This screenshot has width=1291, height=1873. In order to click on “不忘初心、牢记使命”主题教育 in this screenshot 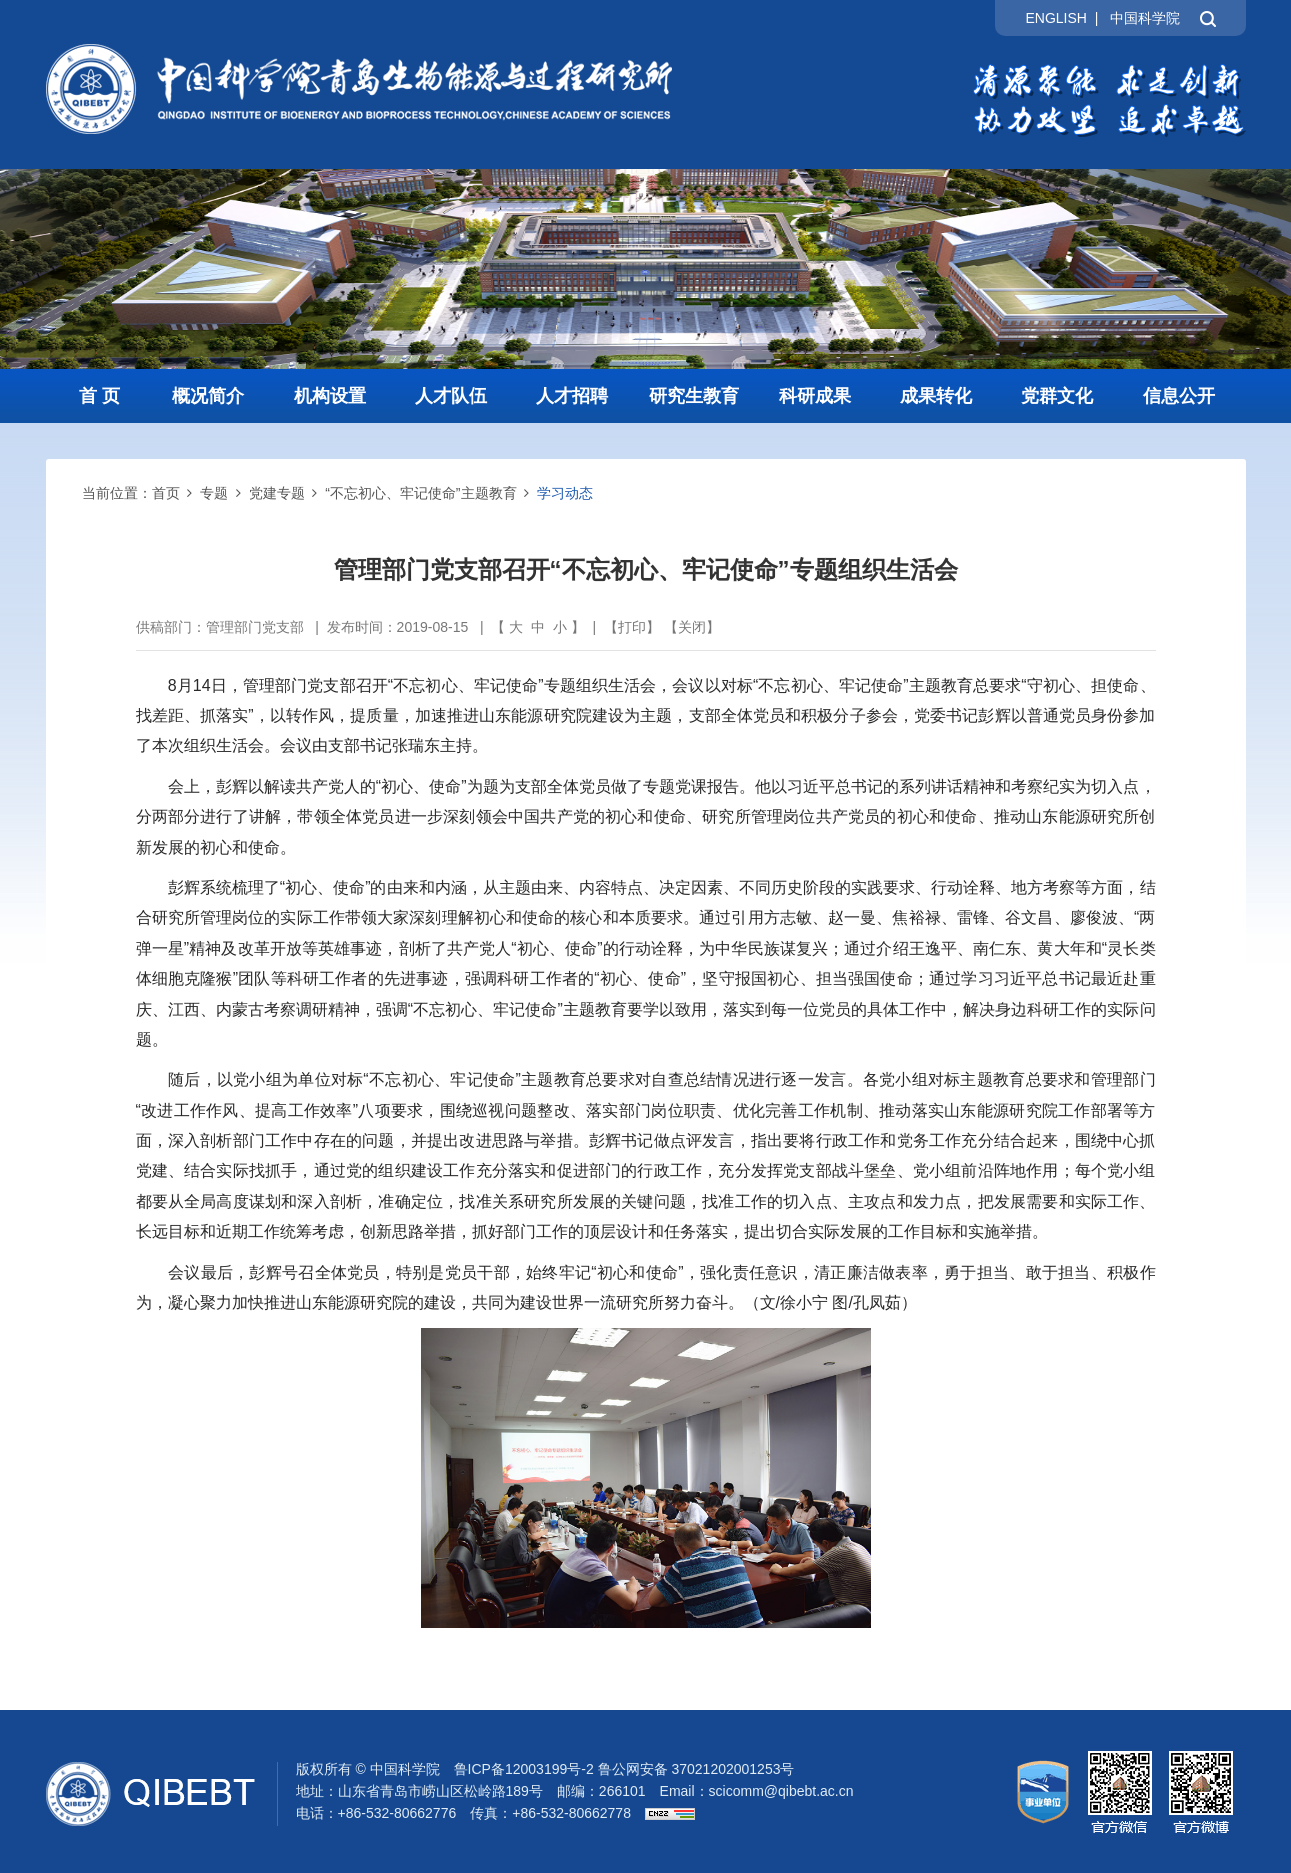, I will do `click(420, 493)`.